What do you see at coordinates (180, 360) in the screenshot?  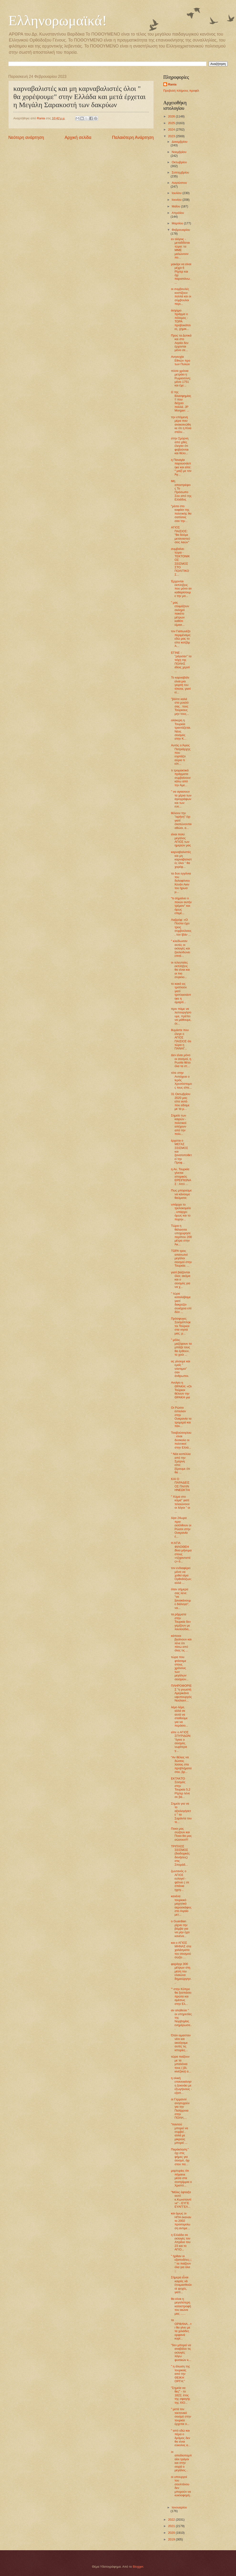 I see `Ανησυχία Εθνών προ των Πυλών` at bounding box center [180, 360].